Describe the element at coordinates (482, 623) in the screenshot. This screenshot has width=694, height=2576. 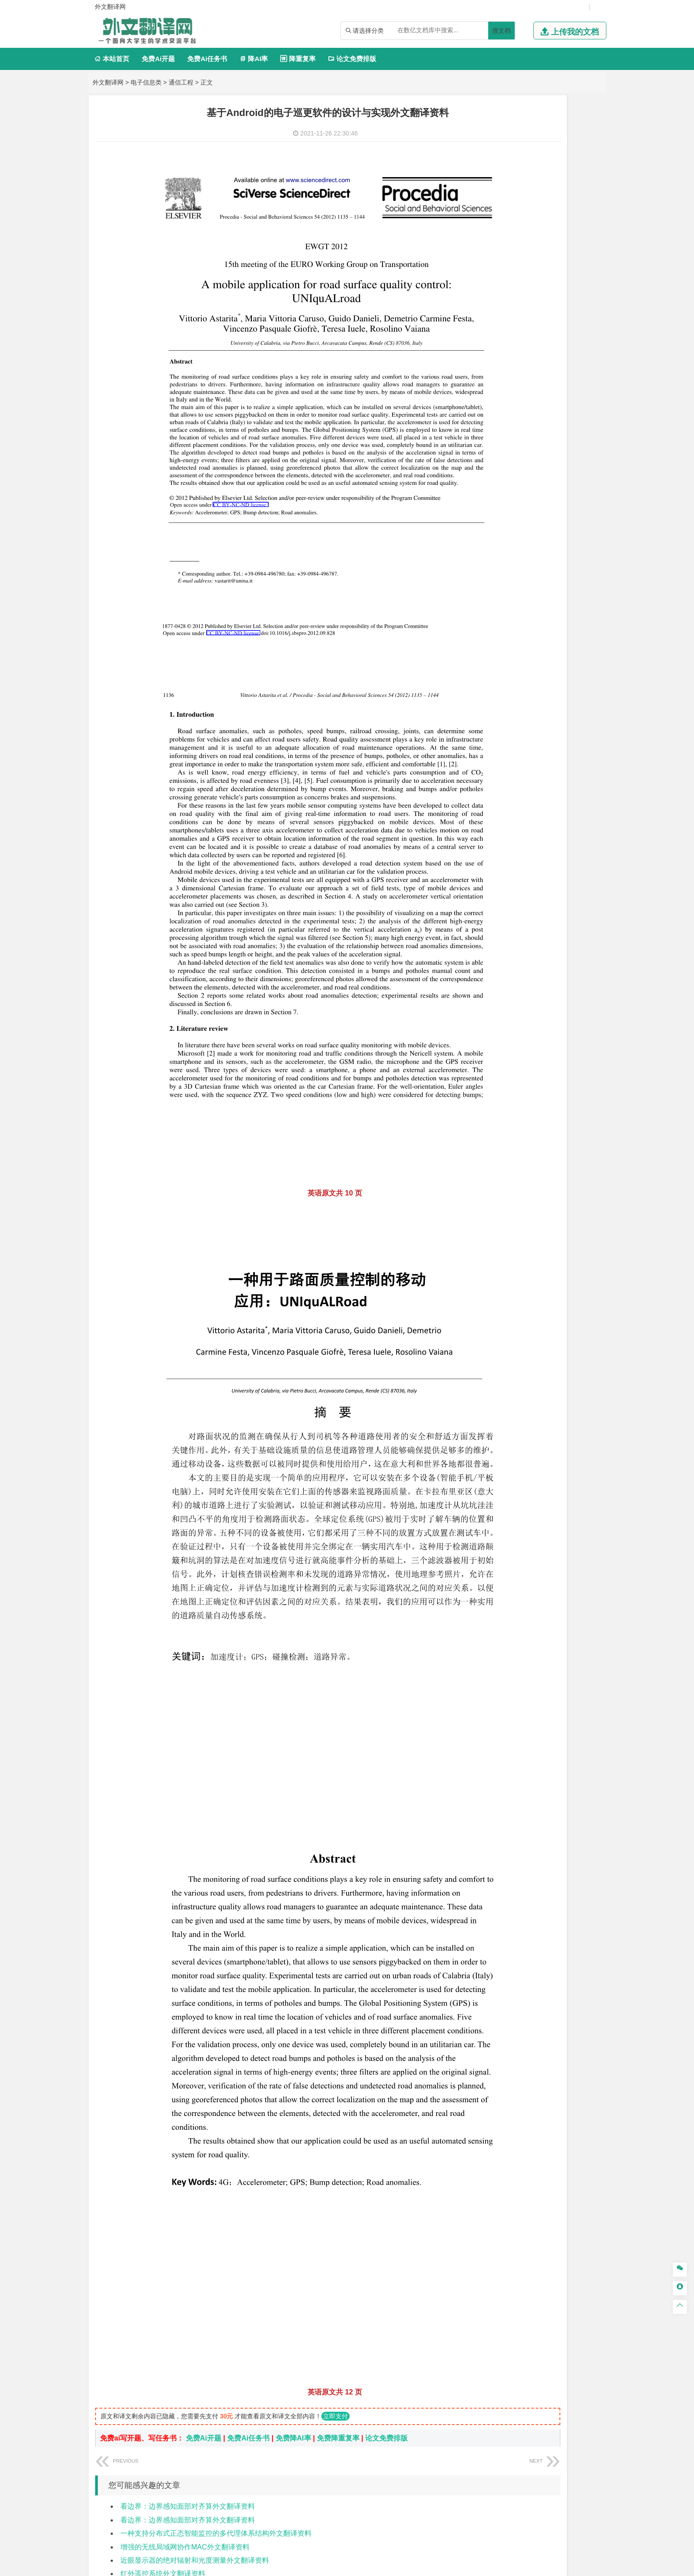
I see `海事管理` at that location.